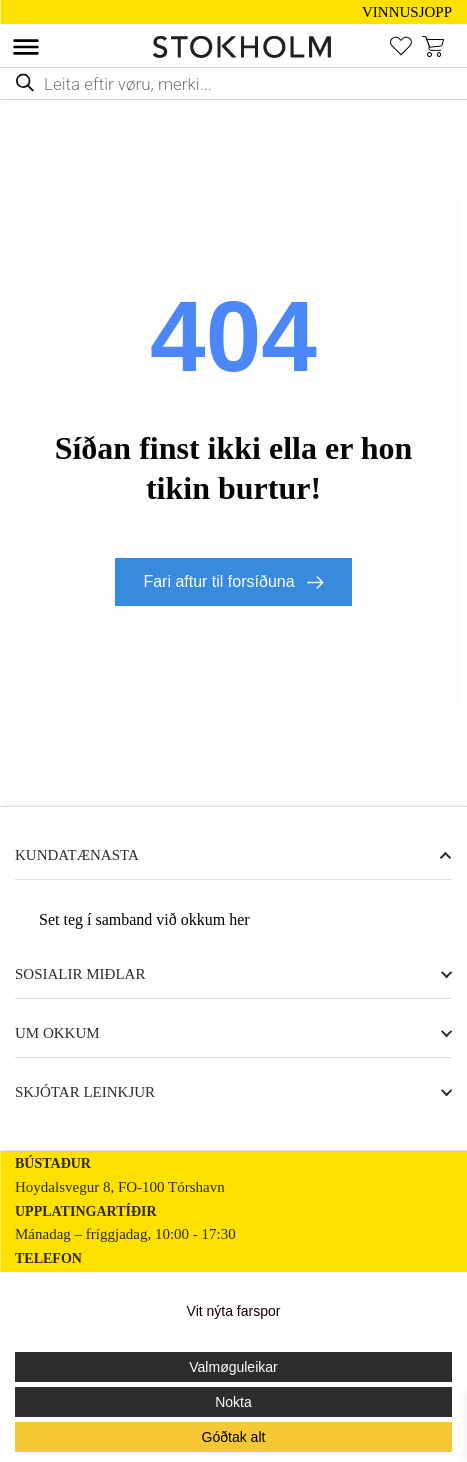 Image resolution: width=467 pixels, height=1462 pixels. I want to click on [Toggle Menu], so click(26, 47).